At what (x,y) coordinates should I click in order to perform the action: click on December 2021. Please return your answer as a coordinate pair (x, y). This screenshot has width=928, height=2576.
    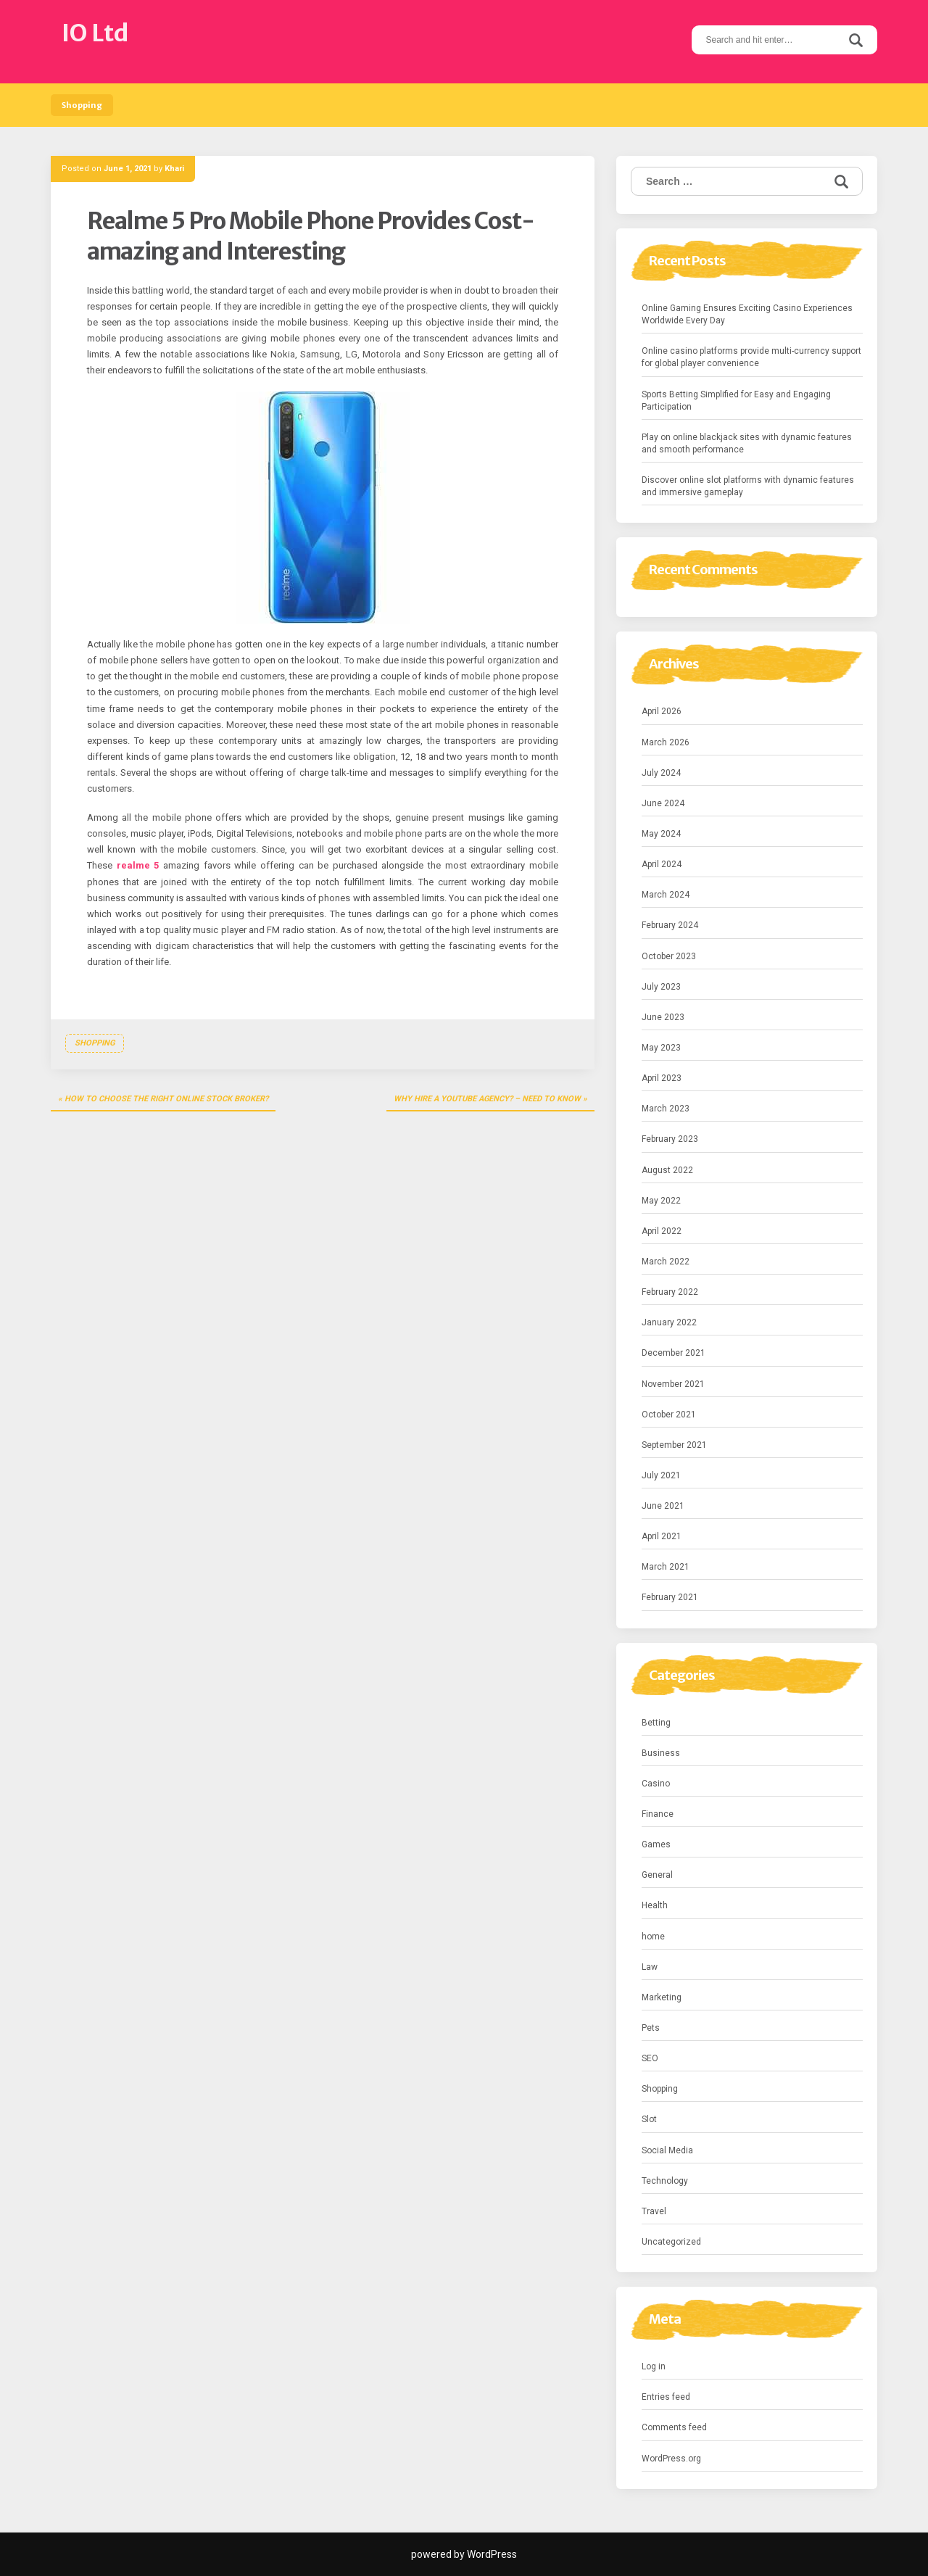
    Looking at the image, I should click on (673, 1353).